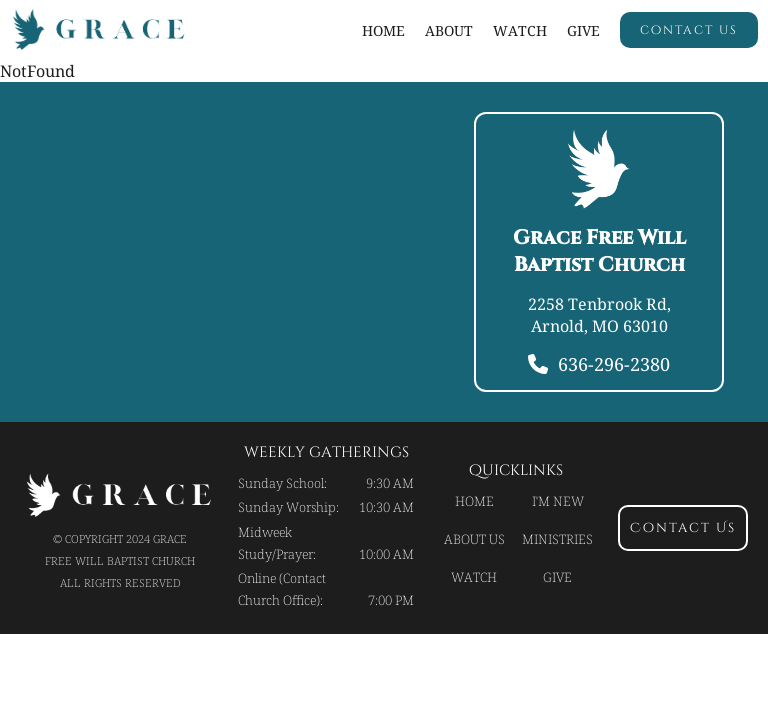 This screenshot has width=768, height=720. What do you see at coordinates (474, 539) in the screenshot?
I see `About Us` at bounding box center [474, 539].